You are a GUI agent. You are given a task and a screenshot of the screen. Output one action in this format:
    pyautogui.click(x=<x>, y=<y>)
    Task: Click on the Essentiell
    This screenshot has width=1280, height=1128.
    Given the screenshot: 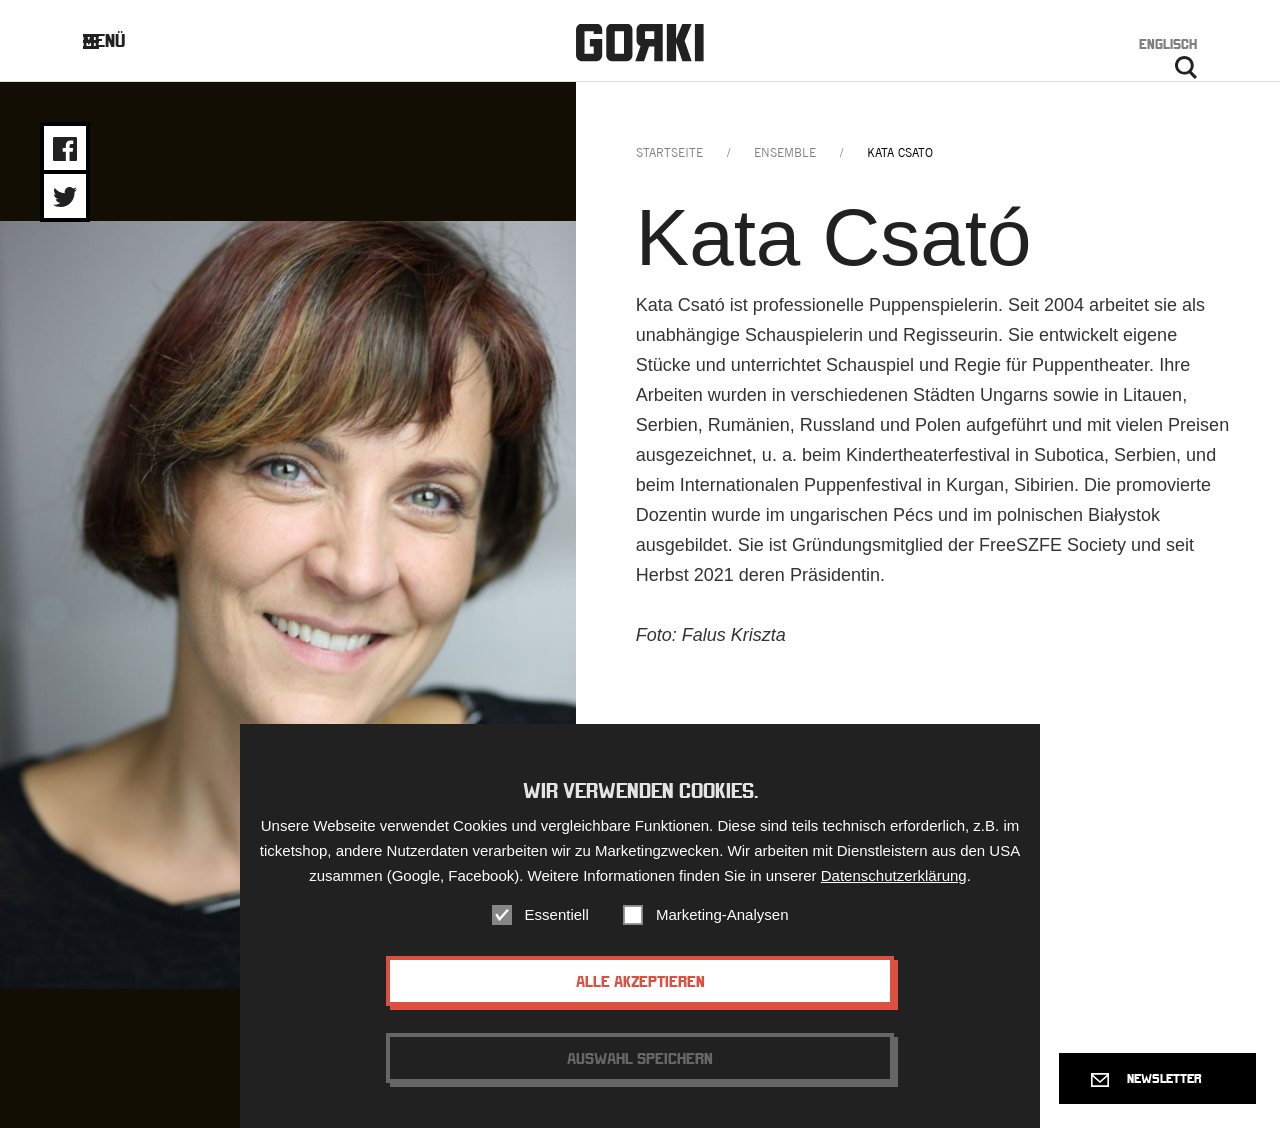 What is the action you would take?
    pyautogui.click(x=557, y=916)
    